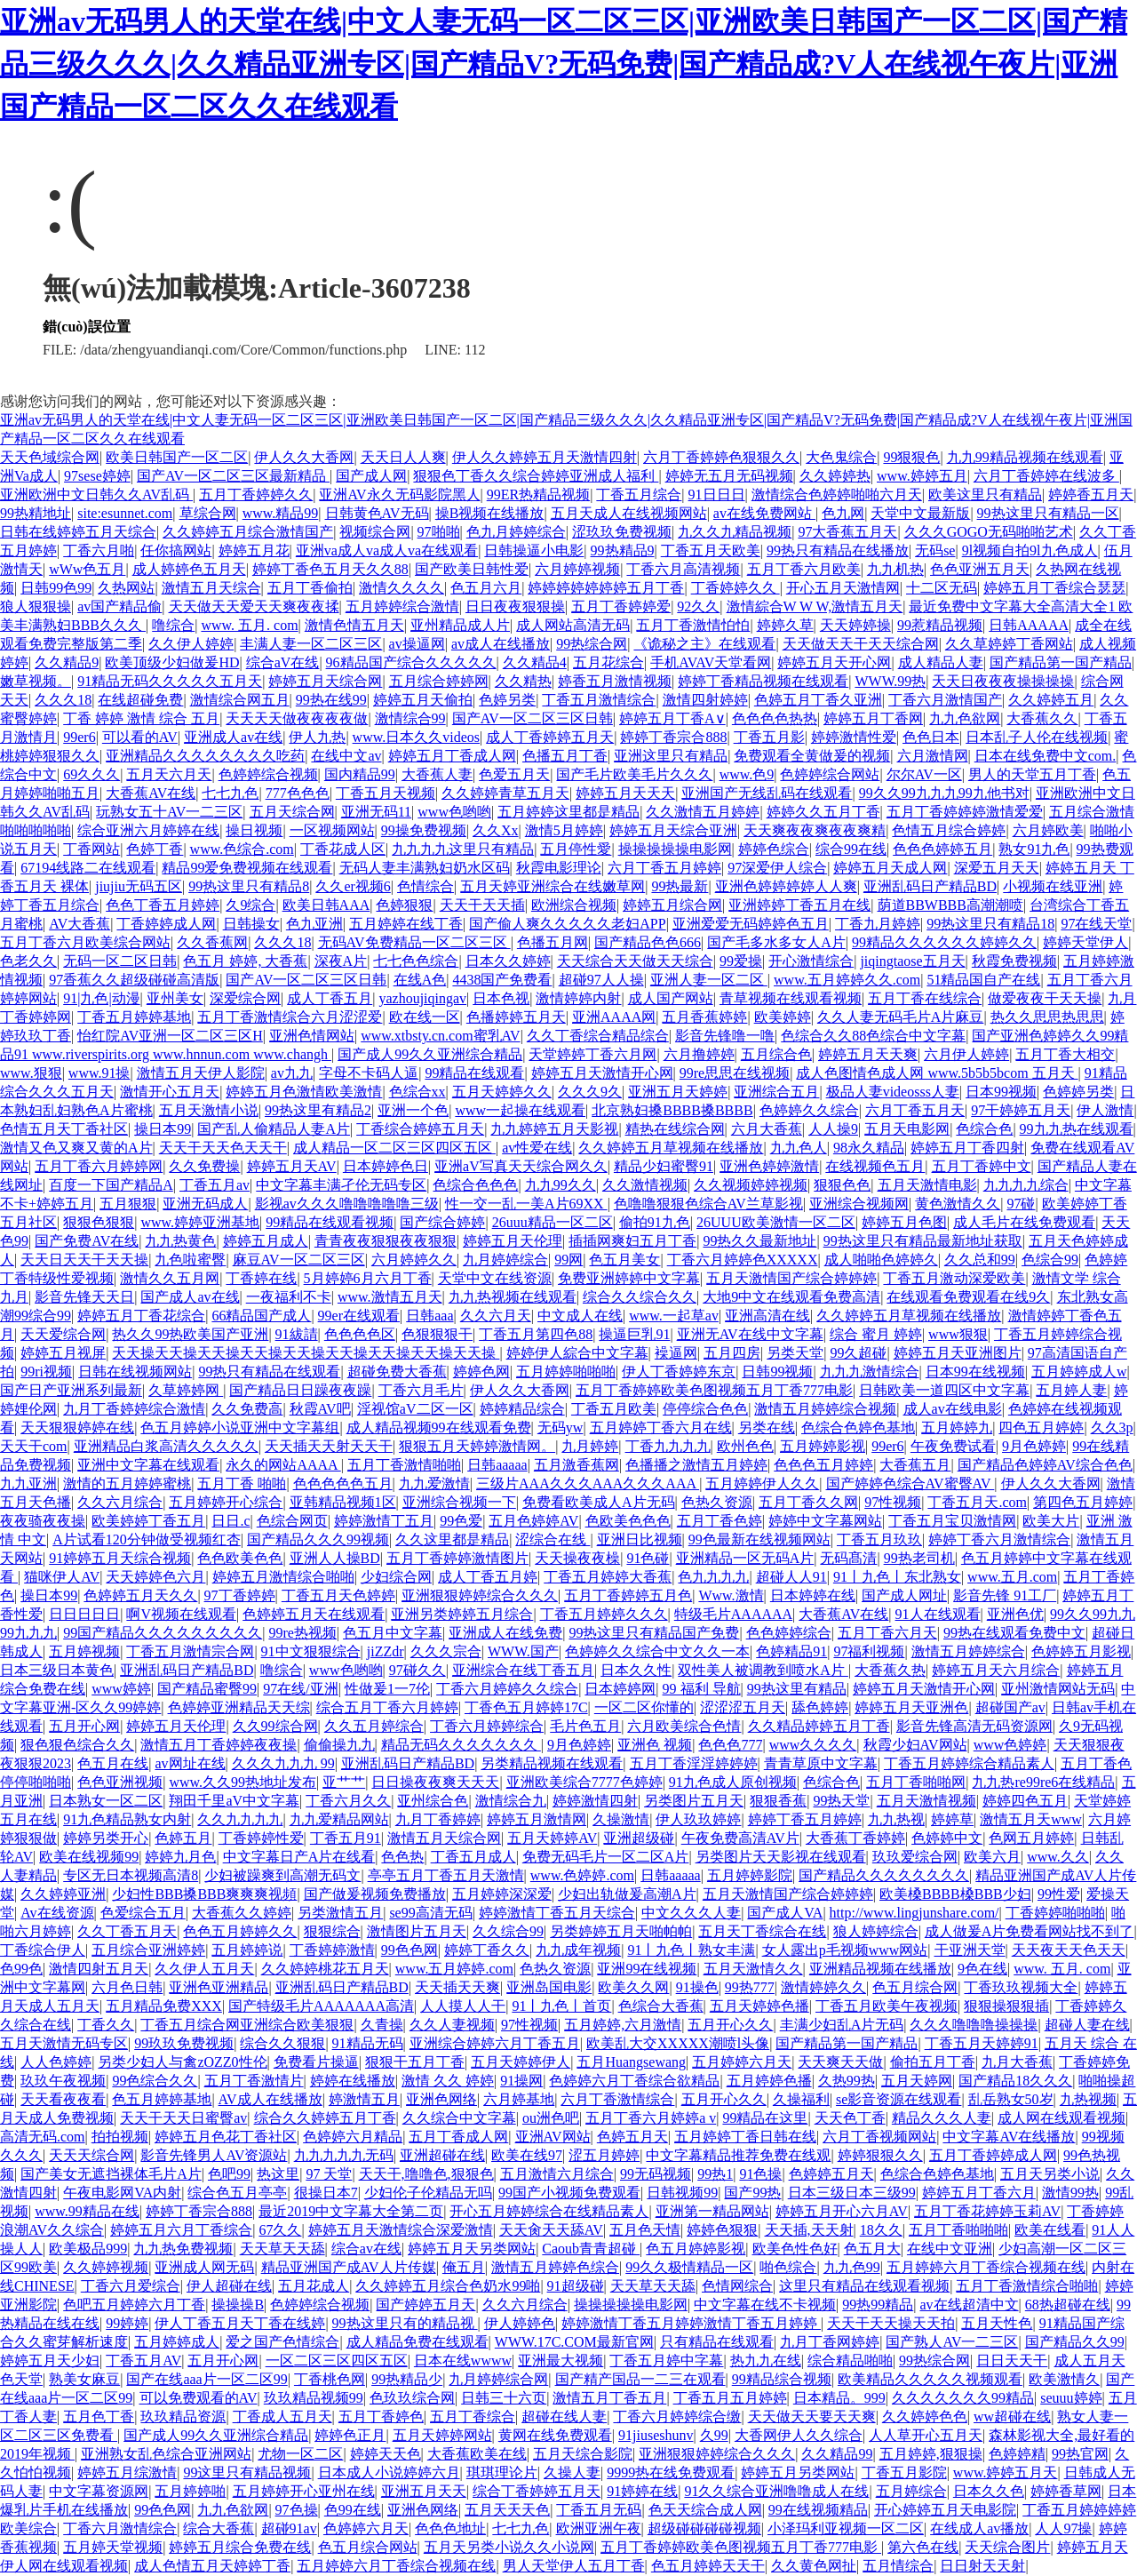  What do you see at coordinates (313, 2397) in the screenshot?
I see `玖玖精品视频99` at bounding box center [313, 2397].